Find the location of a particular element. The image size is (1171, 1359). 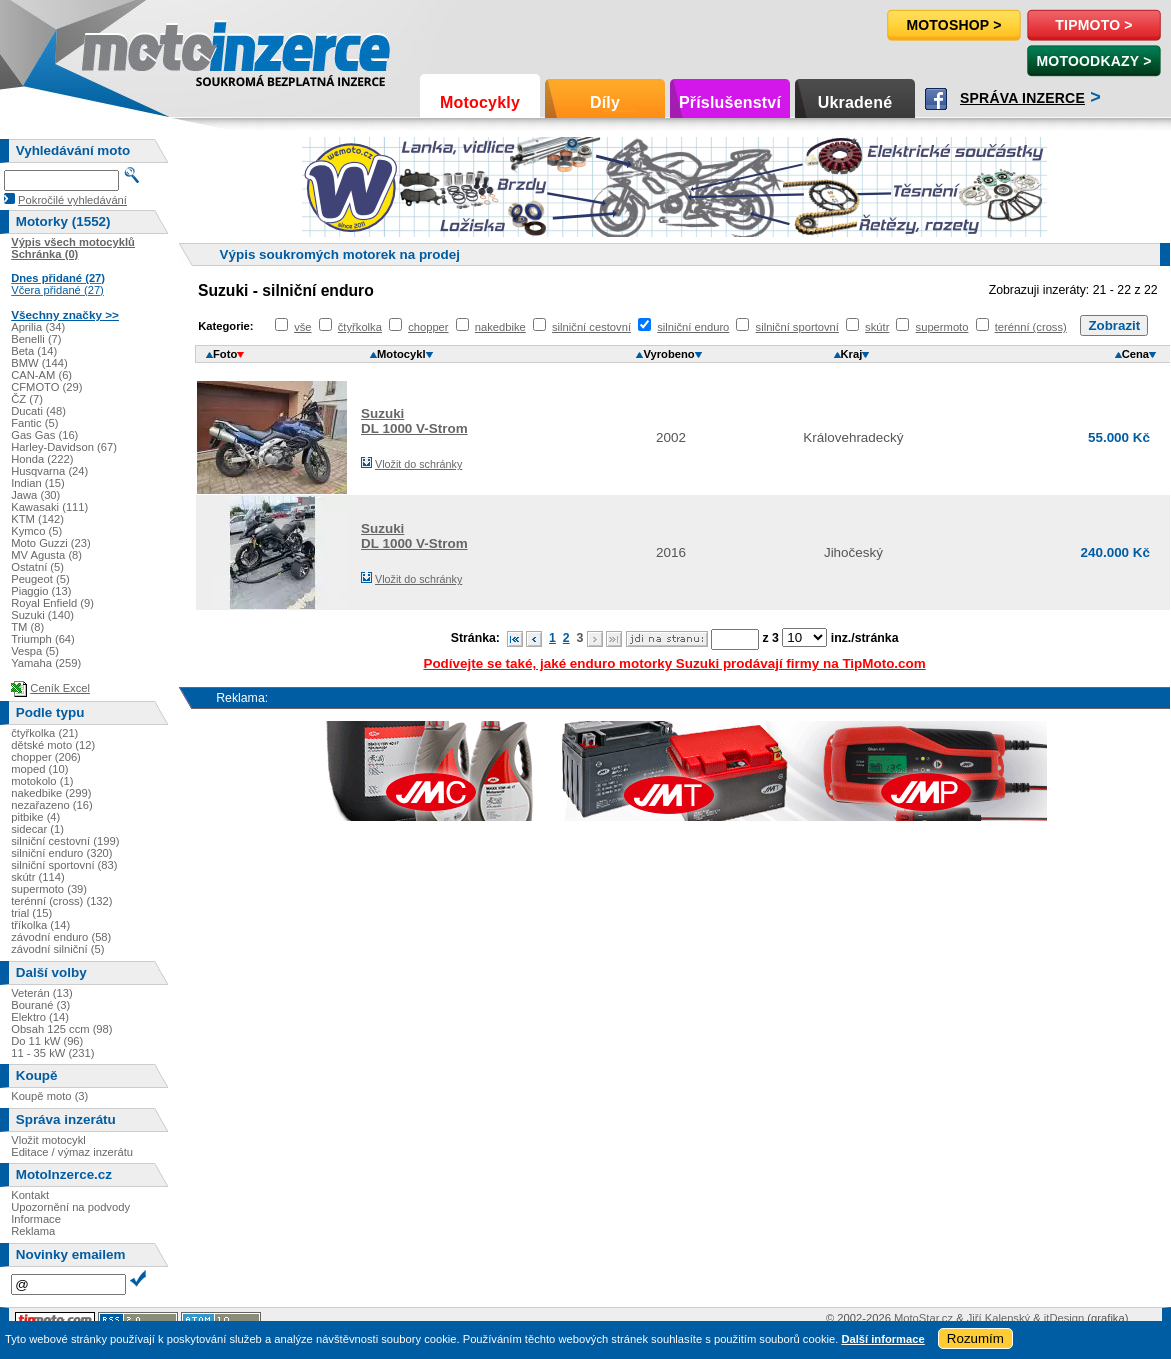

Indian (15) is located at coordinates (38, 483).